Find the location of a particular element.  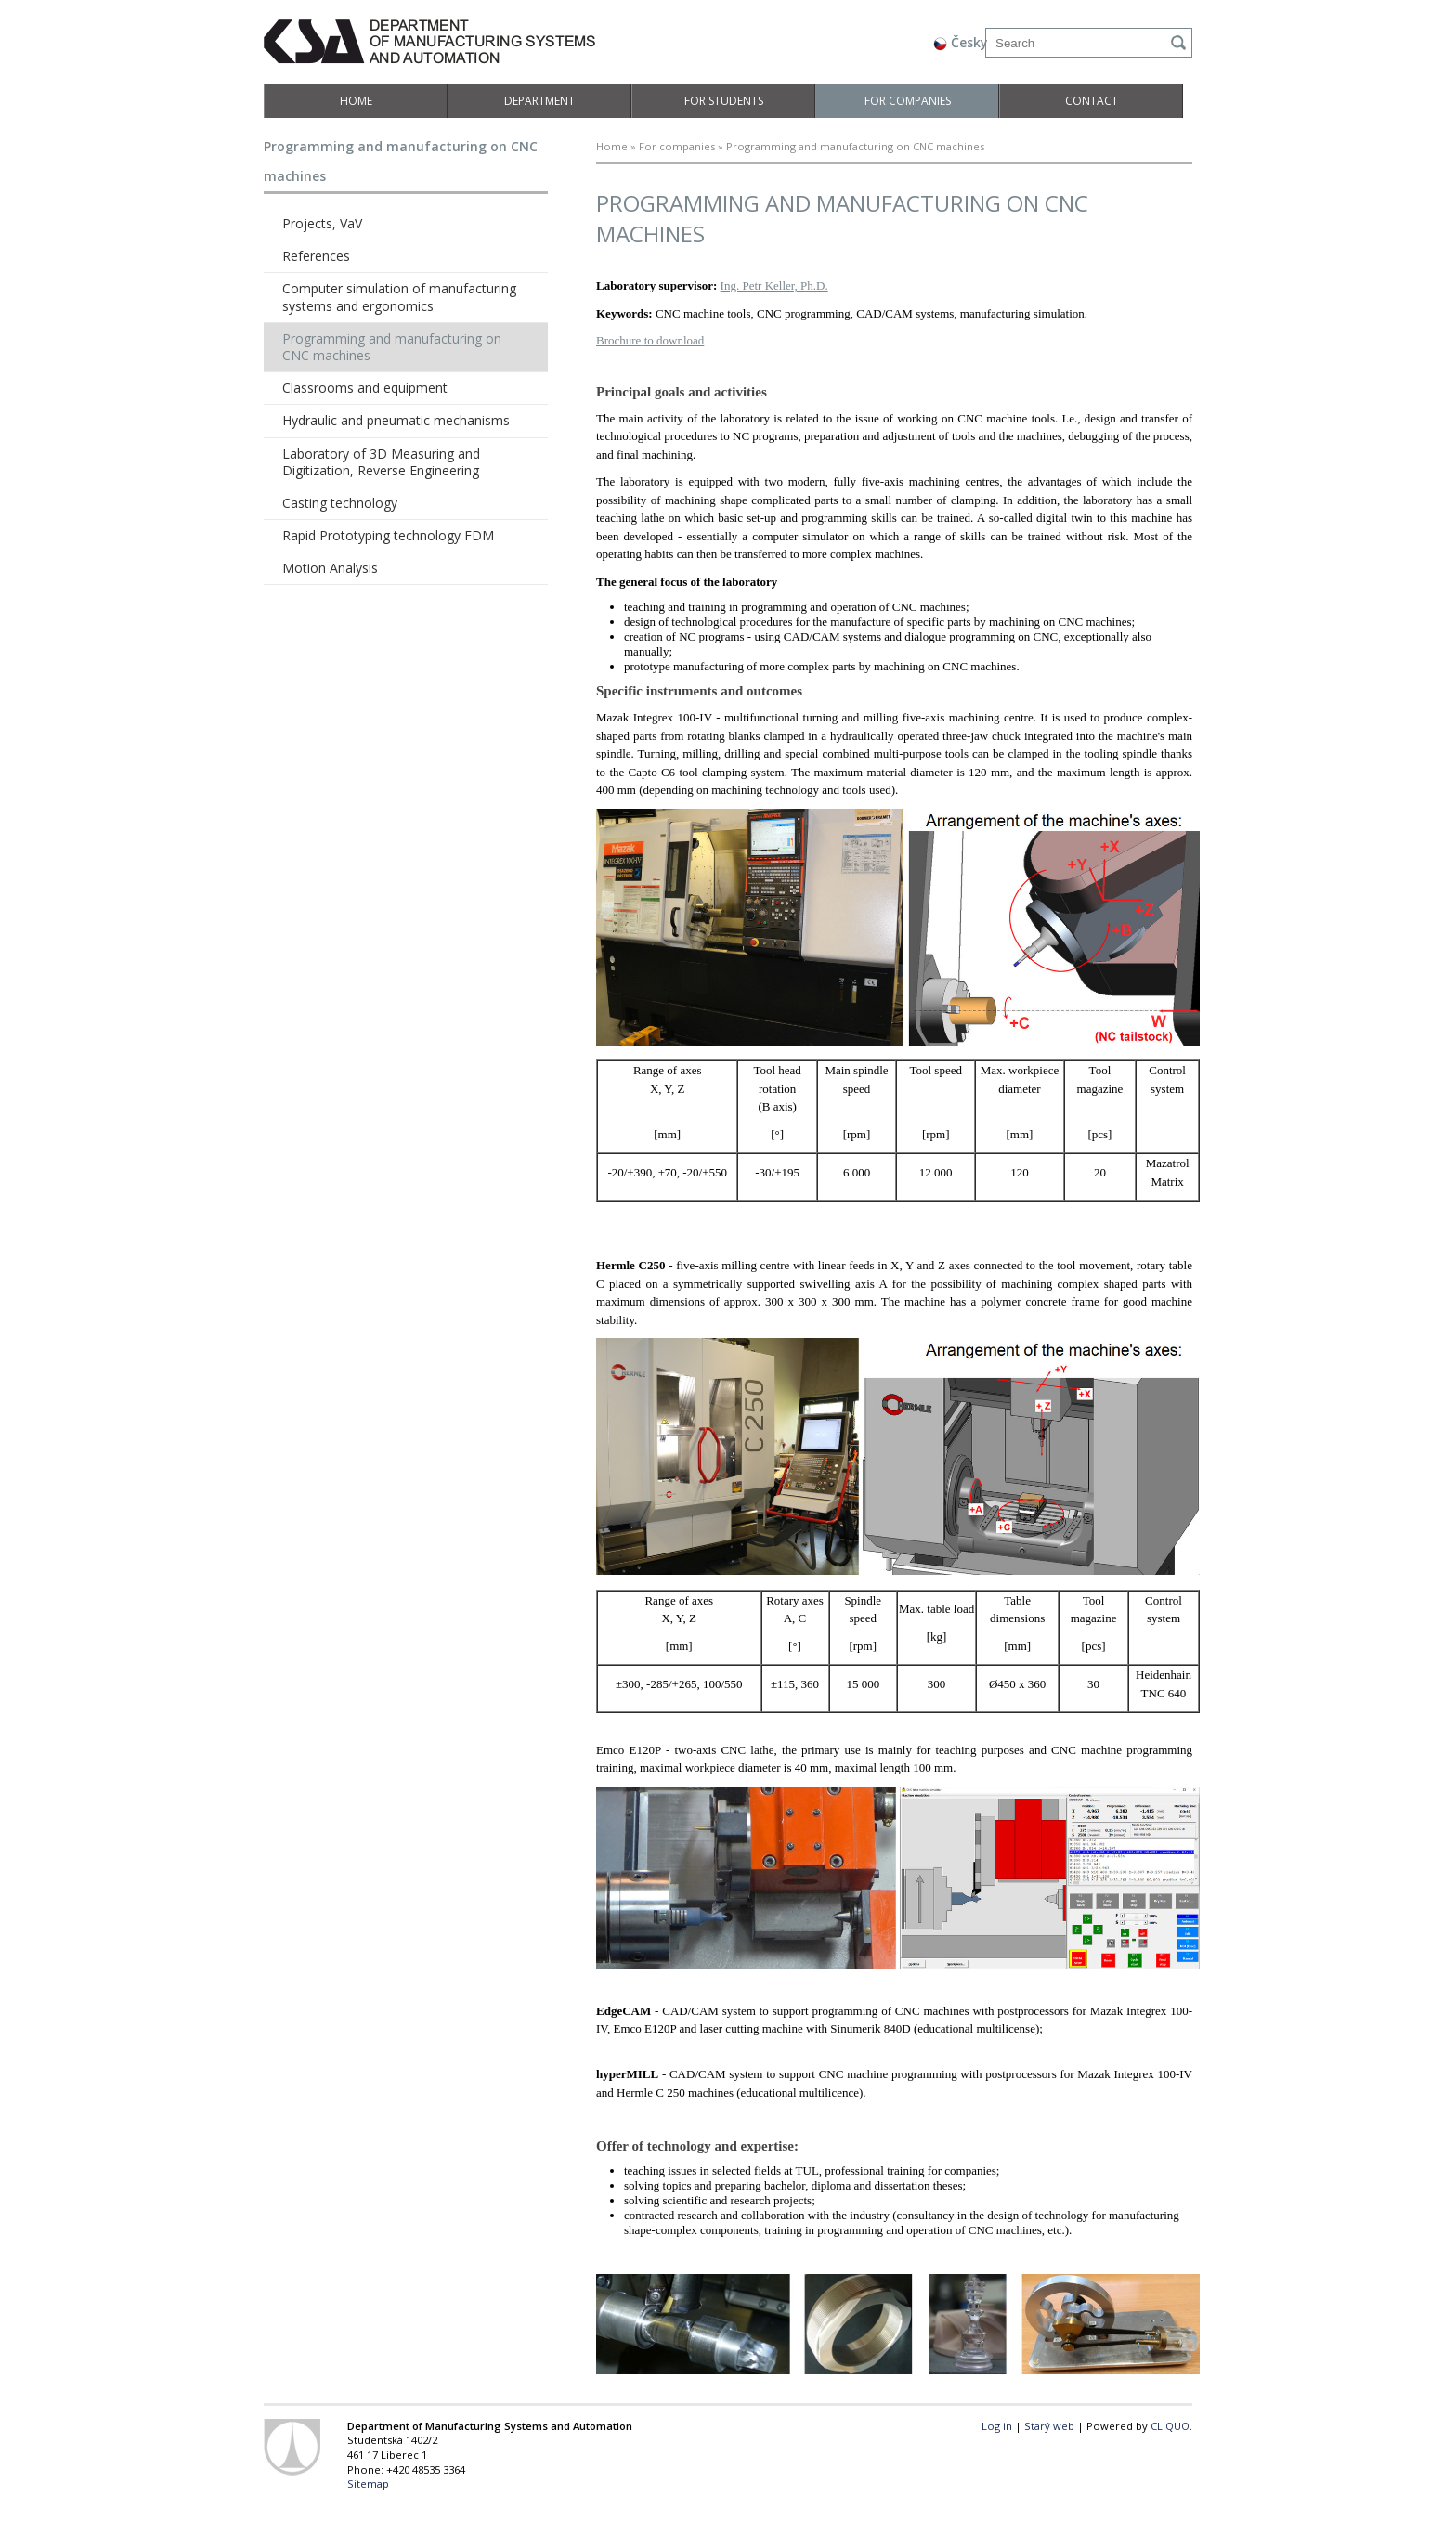

Contact is located at coordinates (1091, 101).